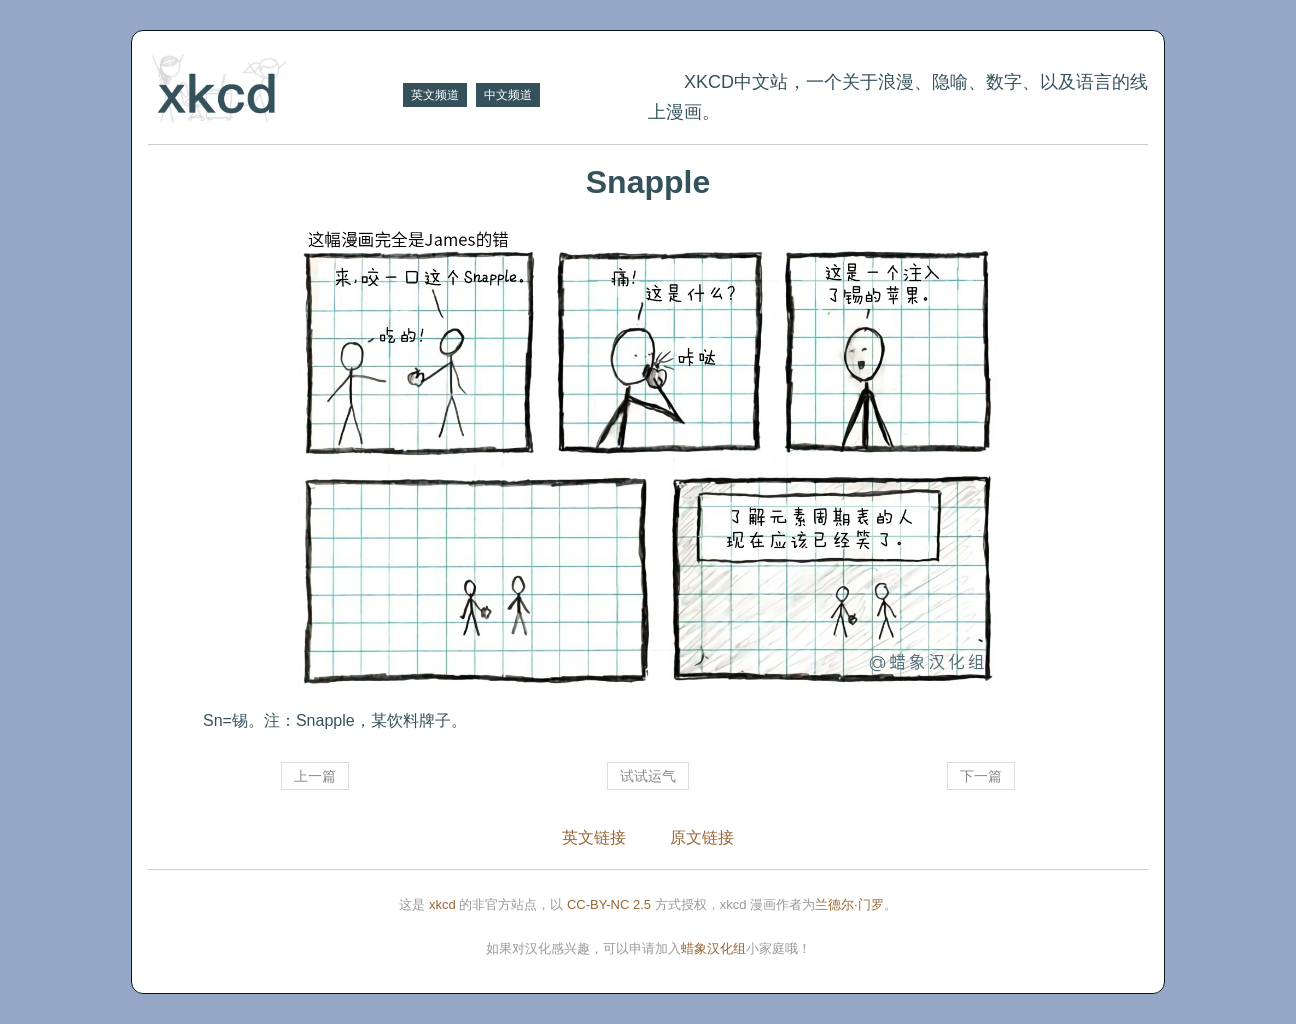 This screenshot has width=1296, height=1024. What do you see at coordinates (508, 95) in the screenshot?
I see `中文频道` at bounding box center [508, 95].